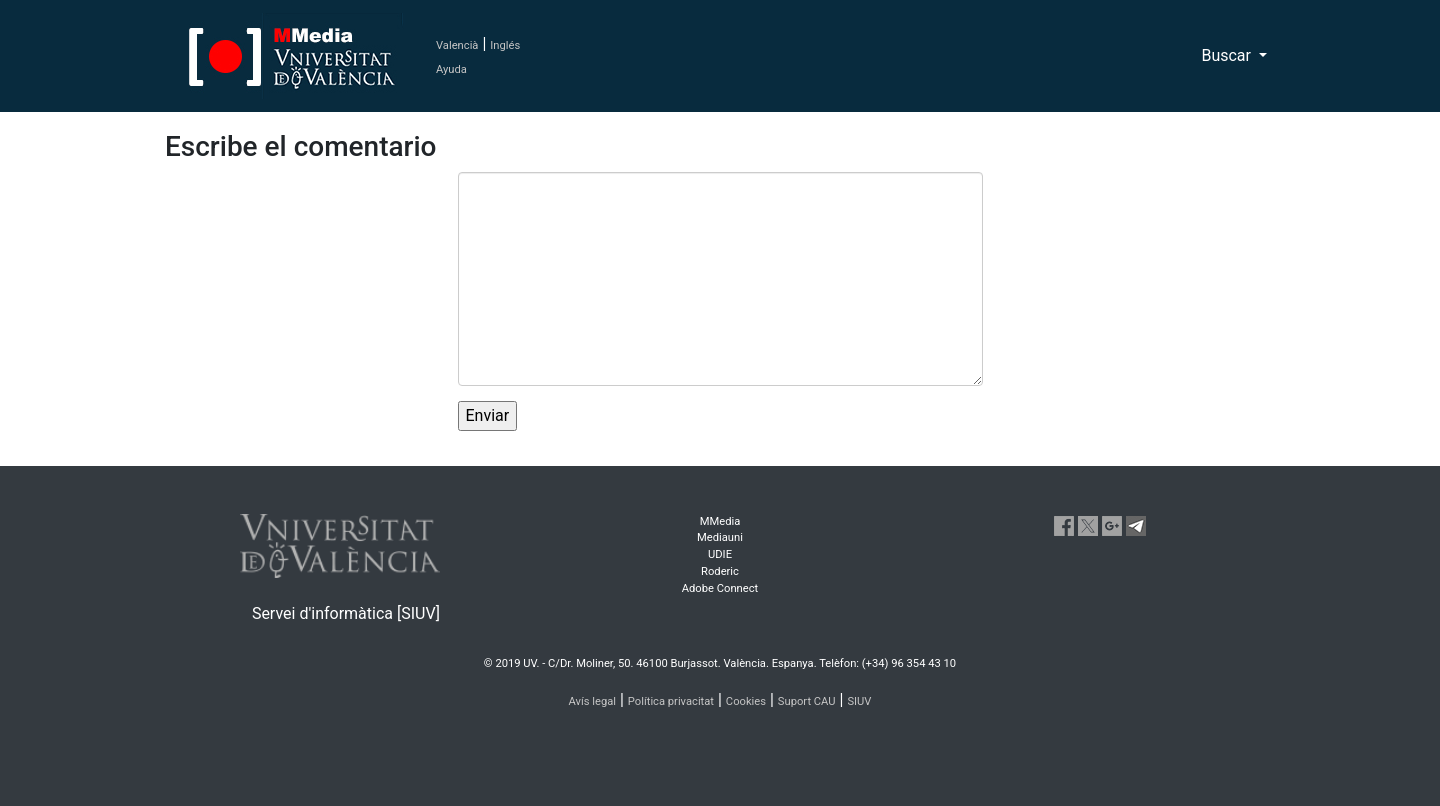  What do you see at coordinates (720, 571) in the screenshot?
I see `Roderic` at bounding box center [720, 571].